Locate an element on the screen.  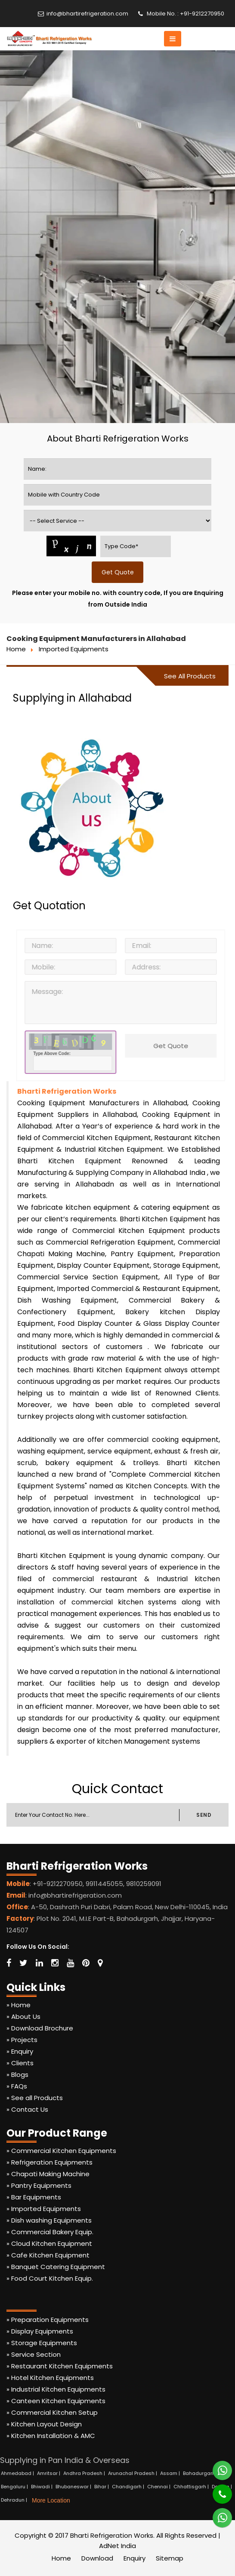
» Refrigeration Equipments is located at coordinates (49, 2162).